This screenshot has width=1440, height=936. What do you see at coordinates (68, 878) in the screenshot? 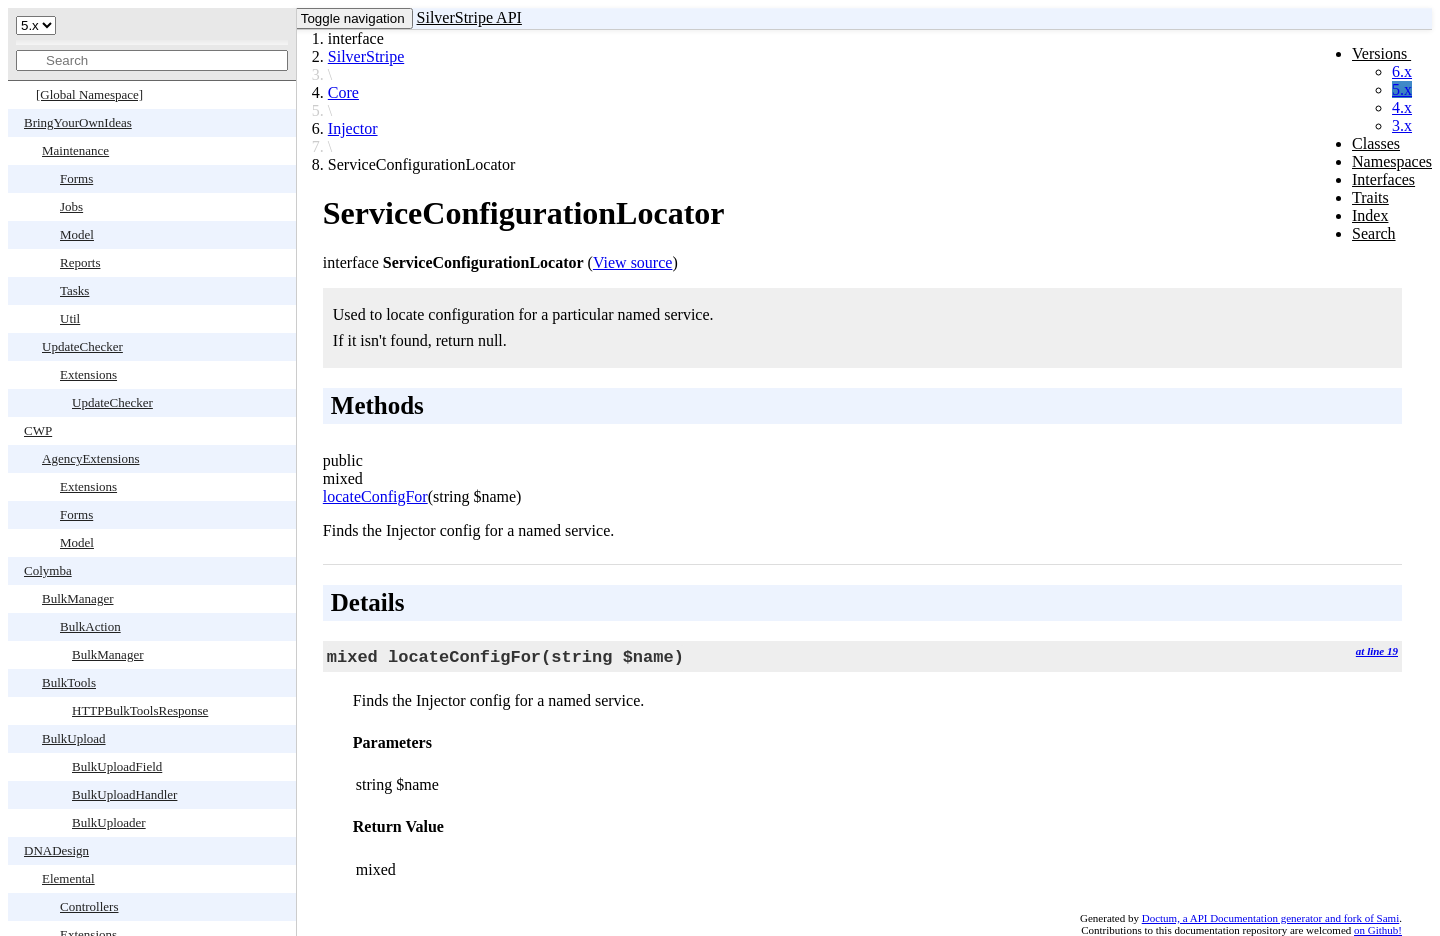
I see `Elemental` at bounding box center [68, 878].